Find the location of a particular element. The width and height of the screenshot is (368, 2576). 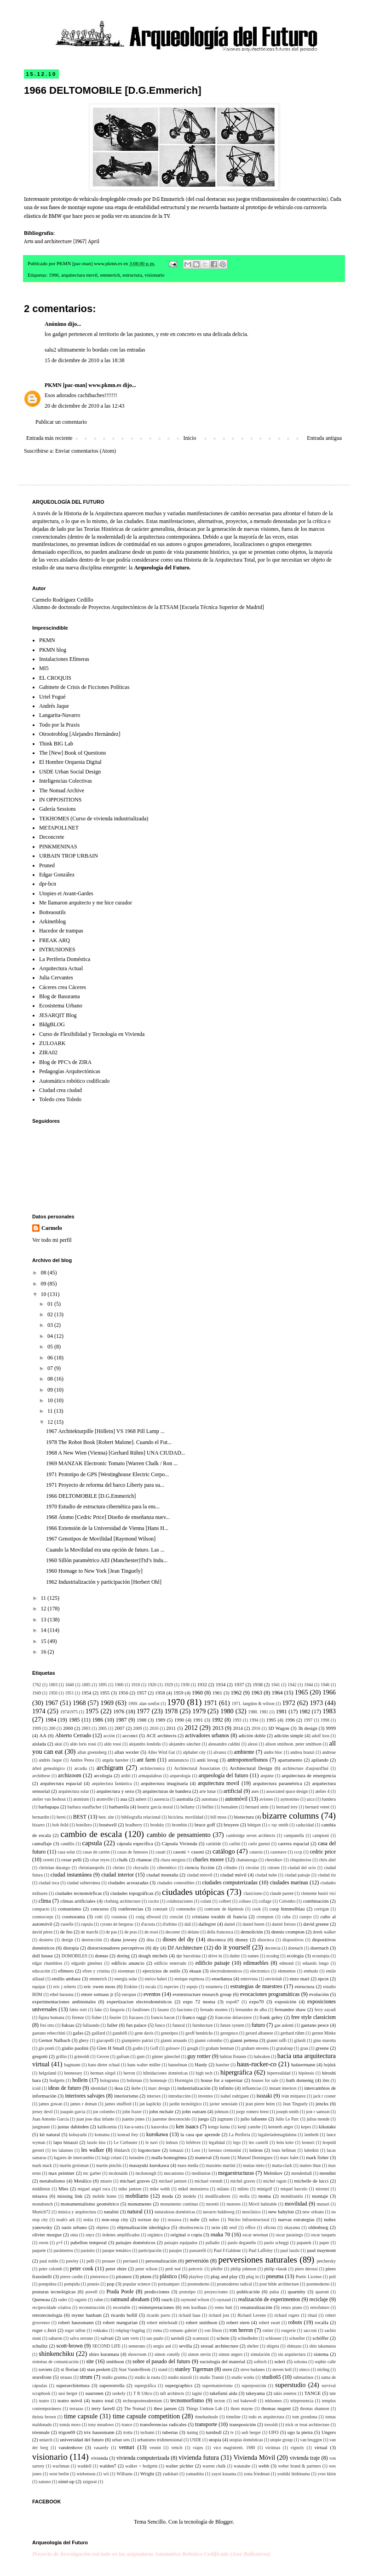

dutler is located at coordinates (235, 1955).